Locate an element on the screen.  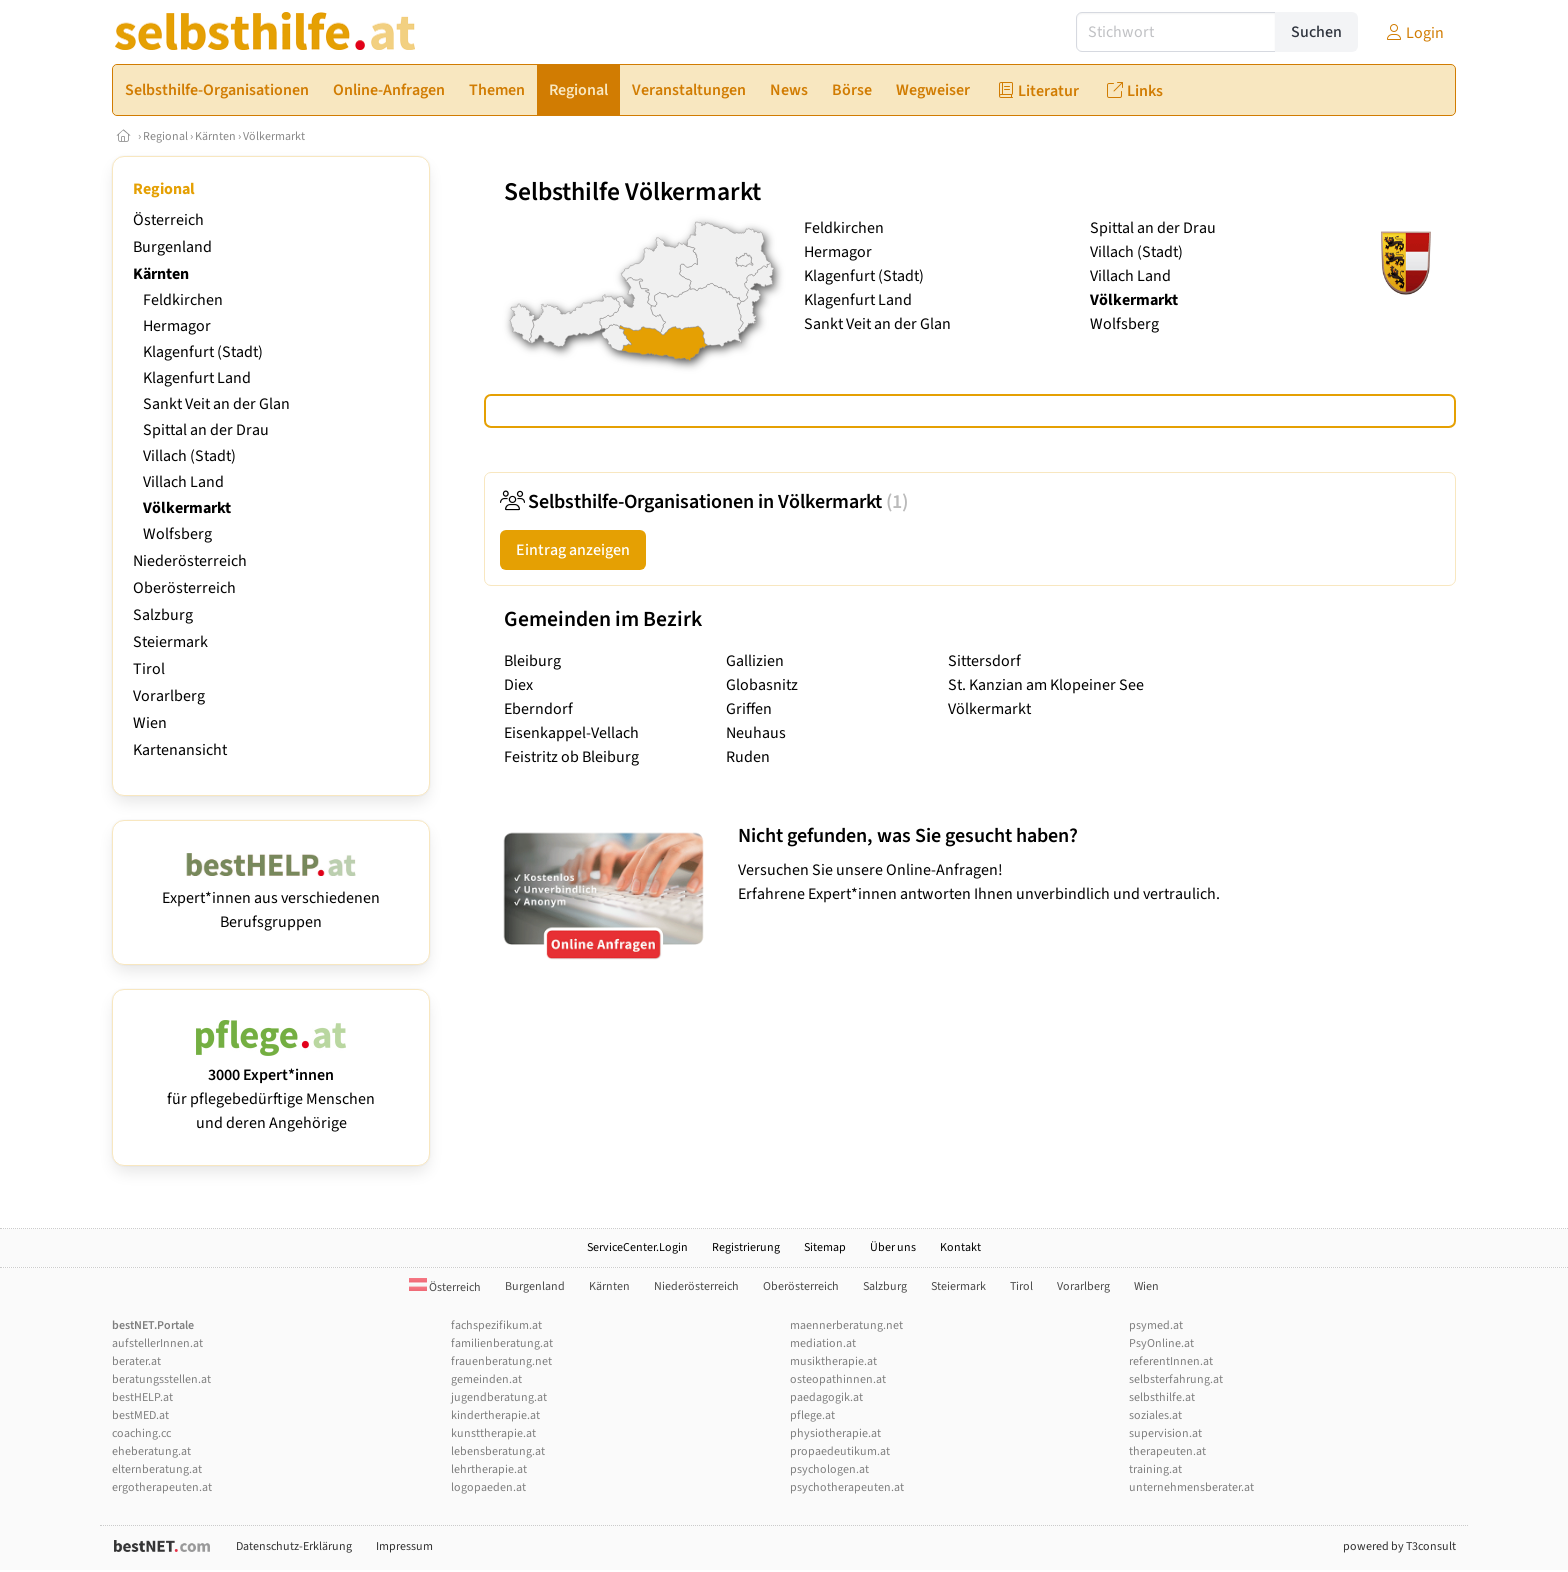
Selbsthilfe-Organisationen in Völkermarkt is located at coordinates (704, 502).